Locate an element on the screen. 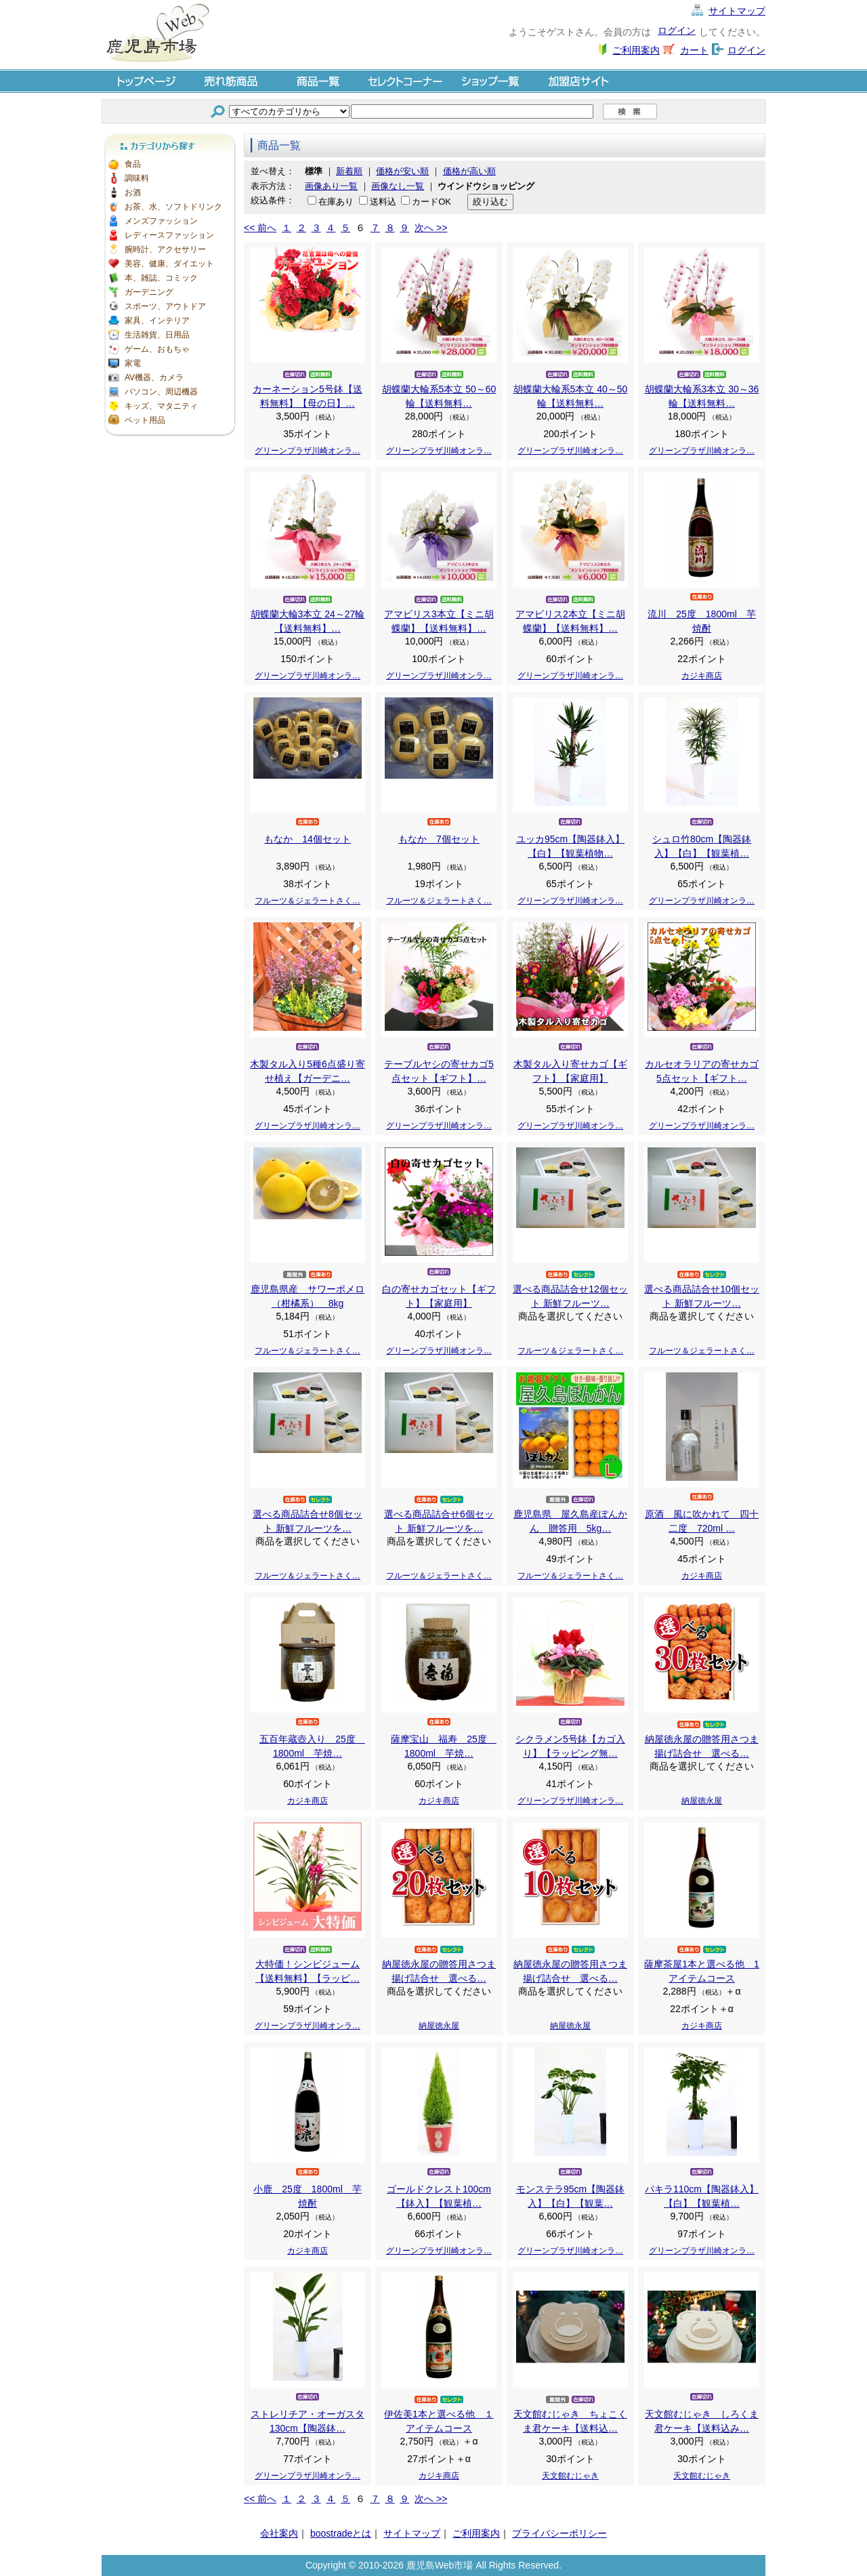  カジキ商店 is located at coordinates (701, 675).